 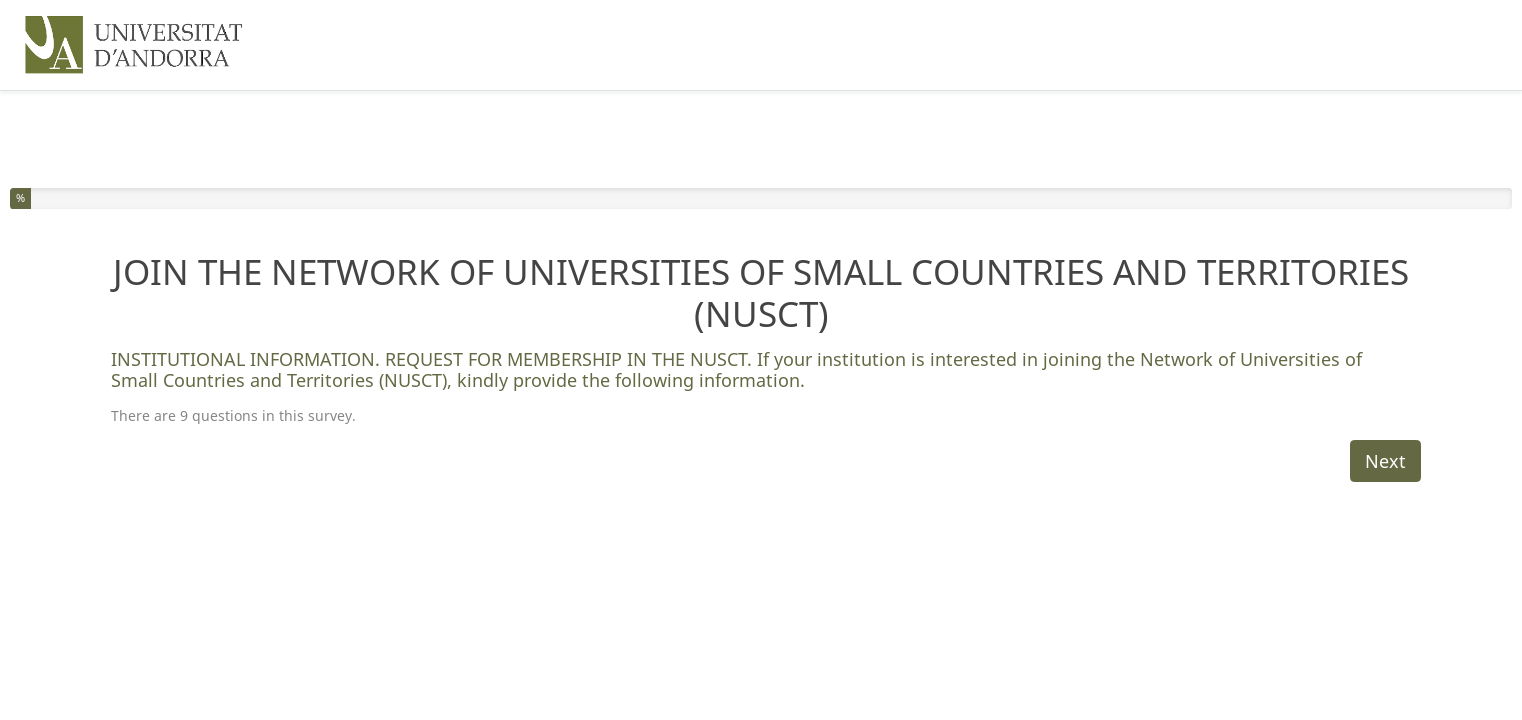 What do you see at coordinates (1385, 461) in the screenshot?
I see `Next` at bounding box center [1385, 461].